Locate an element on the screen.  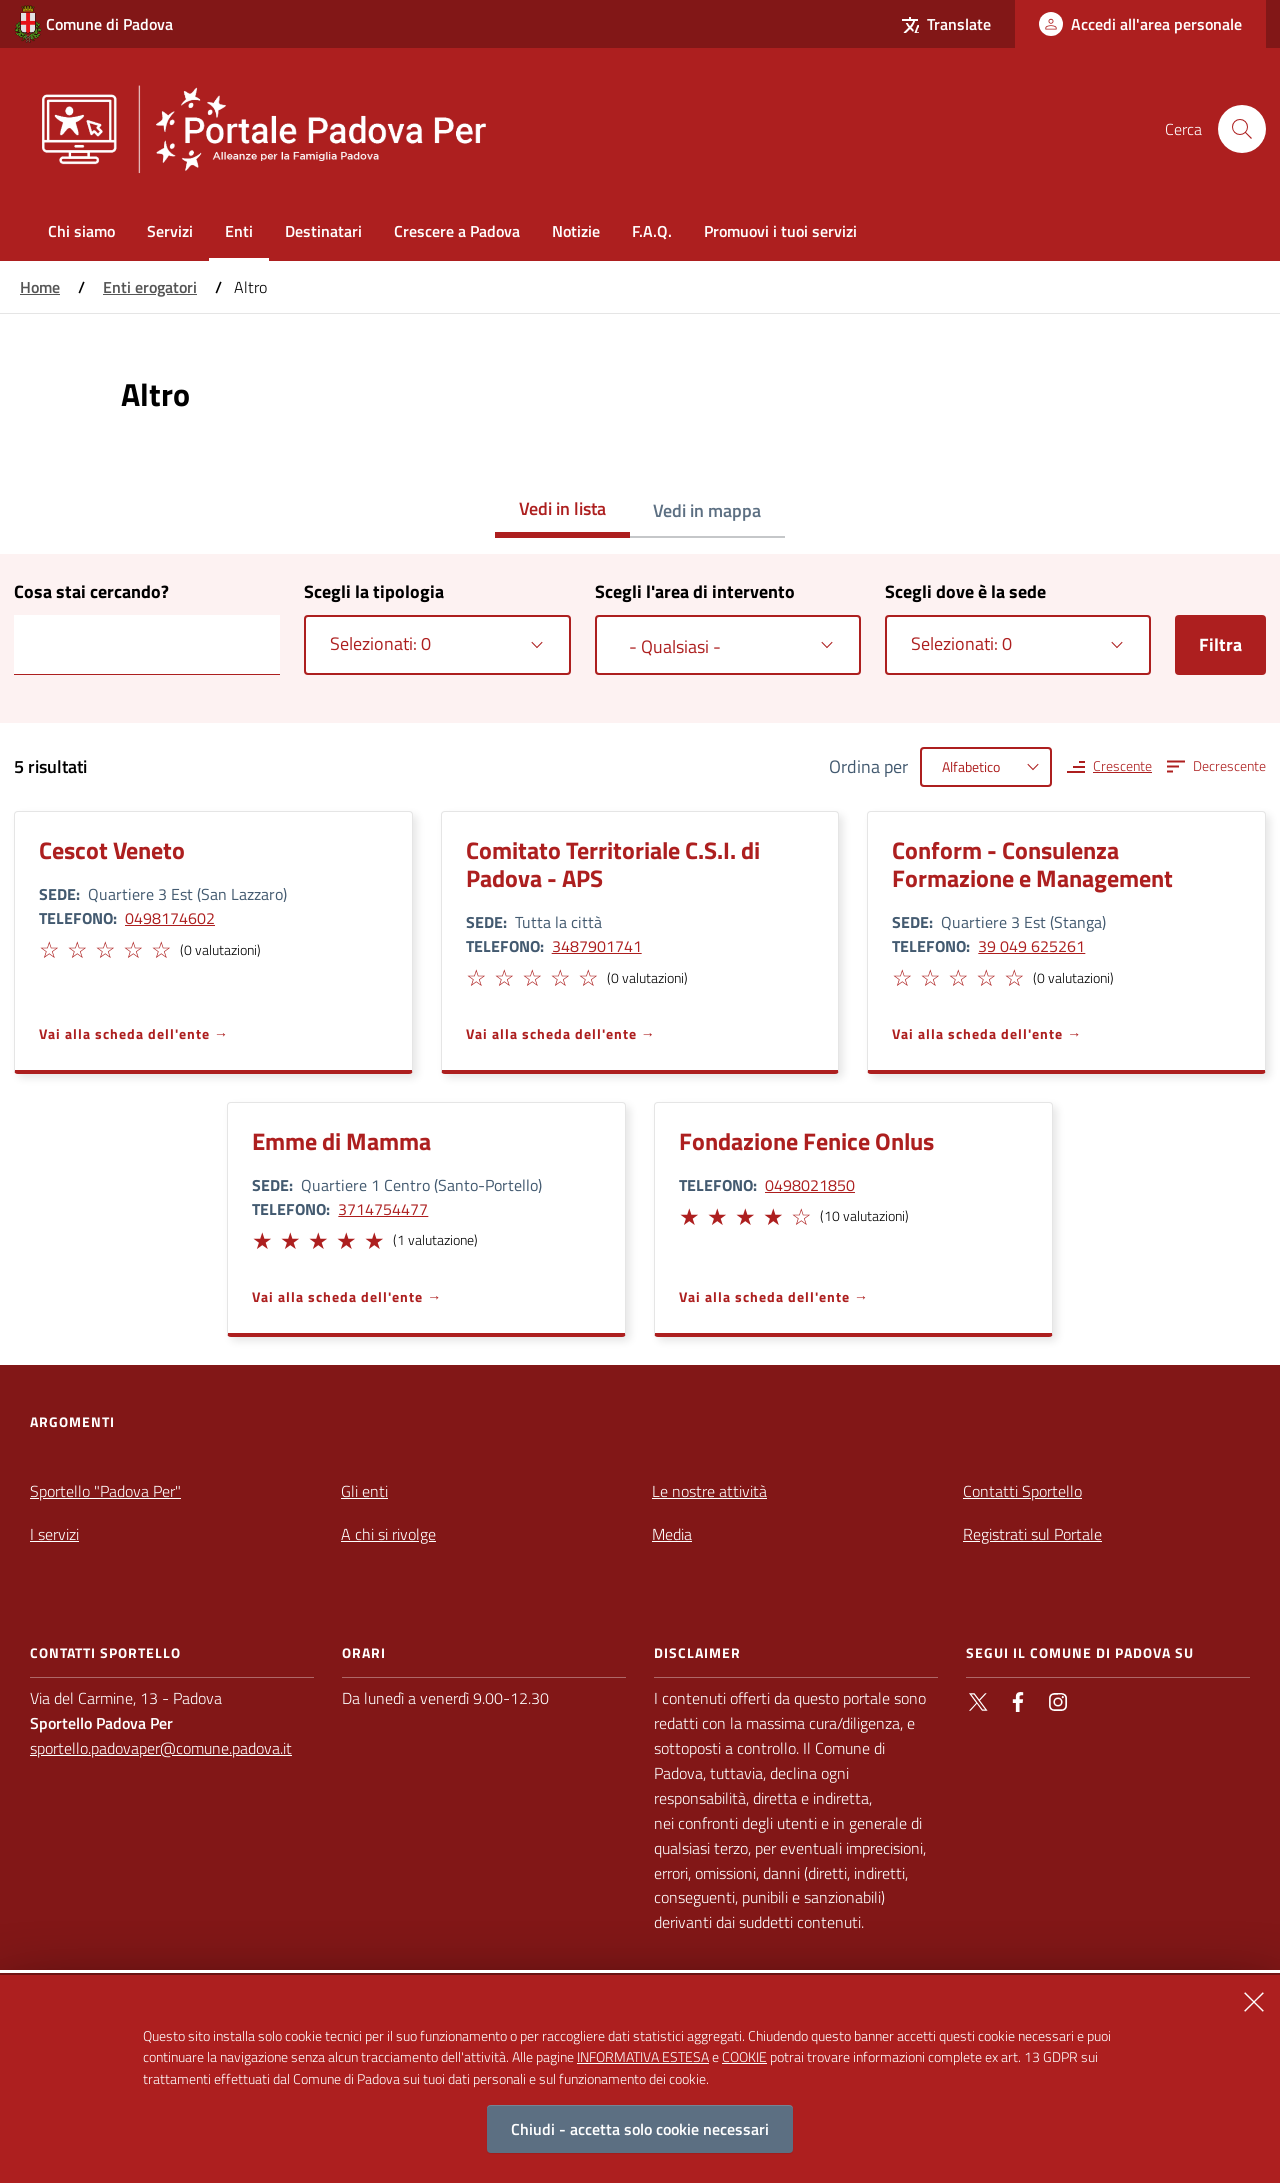
Vedi in mappa is located at coordinates (707, 510).